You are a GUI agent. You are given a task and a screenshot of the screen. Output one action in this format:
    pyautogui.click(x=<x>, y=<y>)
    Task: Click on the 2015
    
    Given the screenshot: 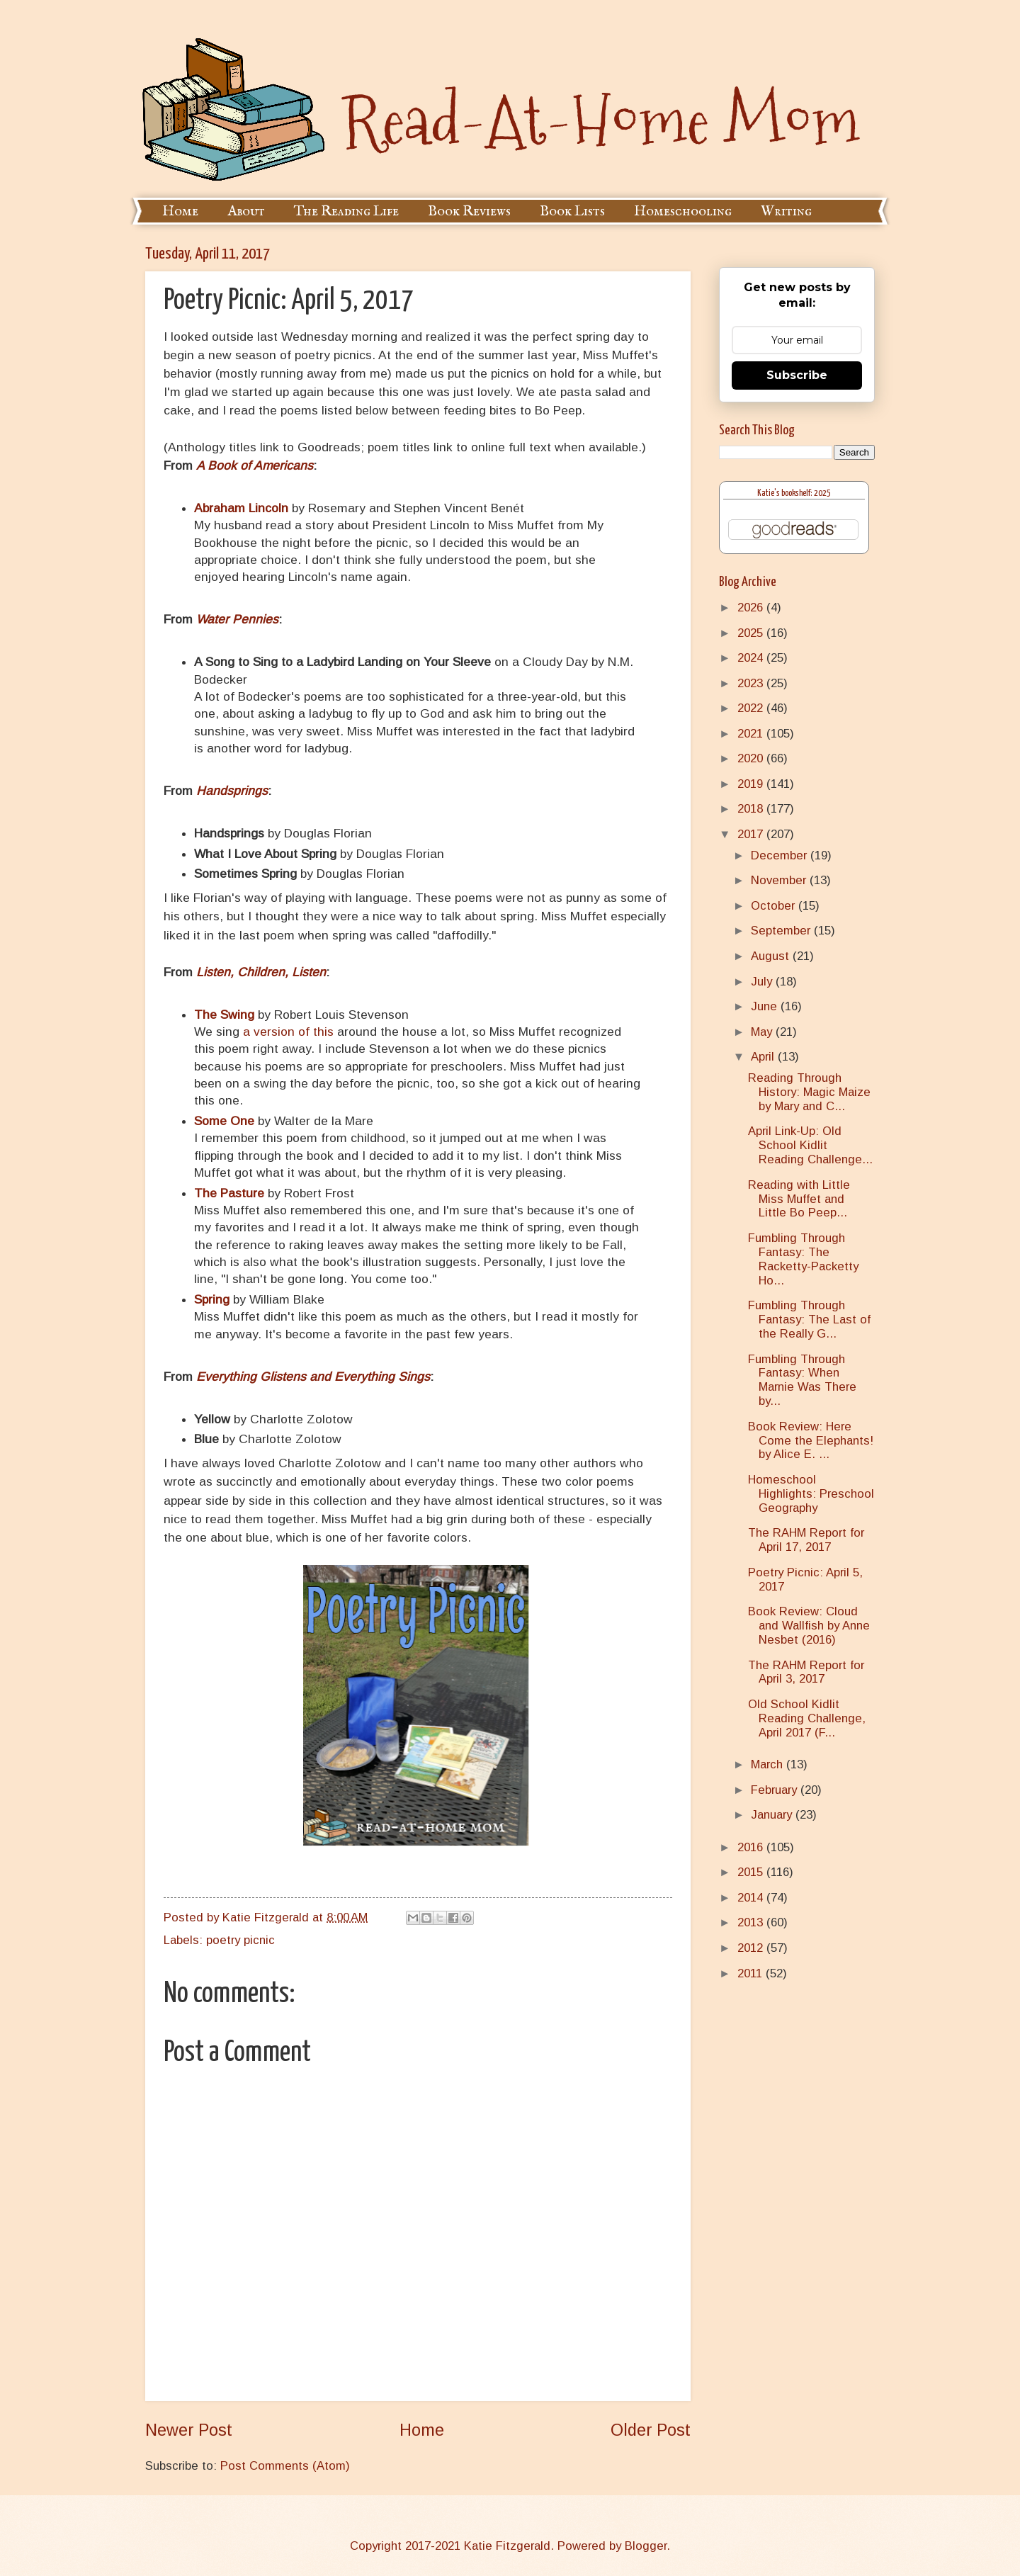 What is the action you would take?
    pyautogui.click(x=751, y=1872)
    